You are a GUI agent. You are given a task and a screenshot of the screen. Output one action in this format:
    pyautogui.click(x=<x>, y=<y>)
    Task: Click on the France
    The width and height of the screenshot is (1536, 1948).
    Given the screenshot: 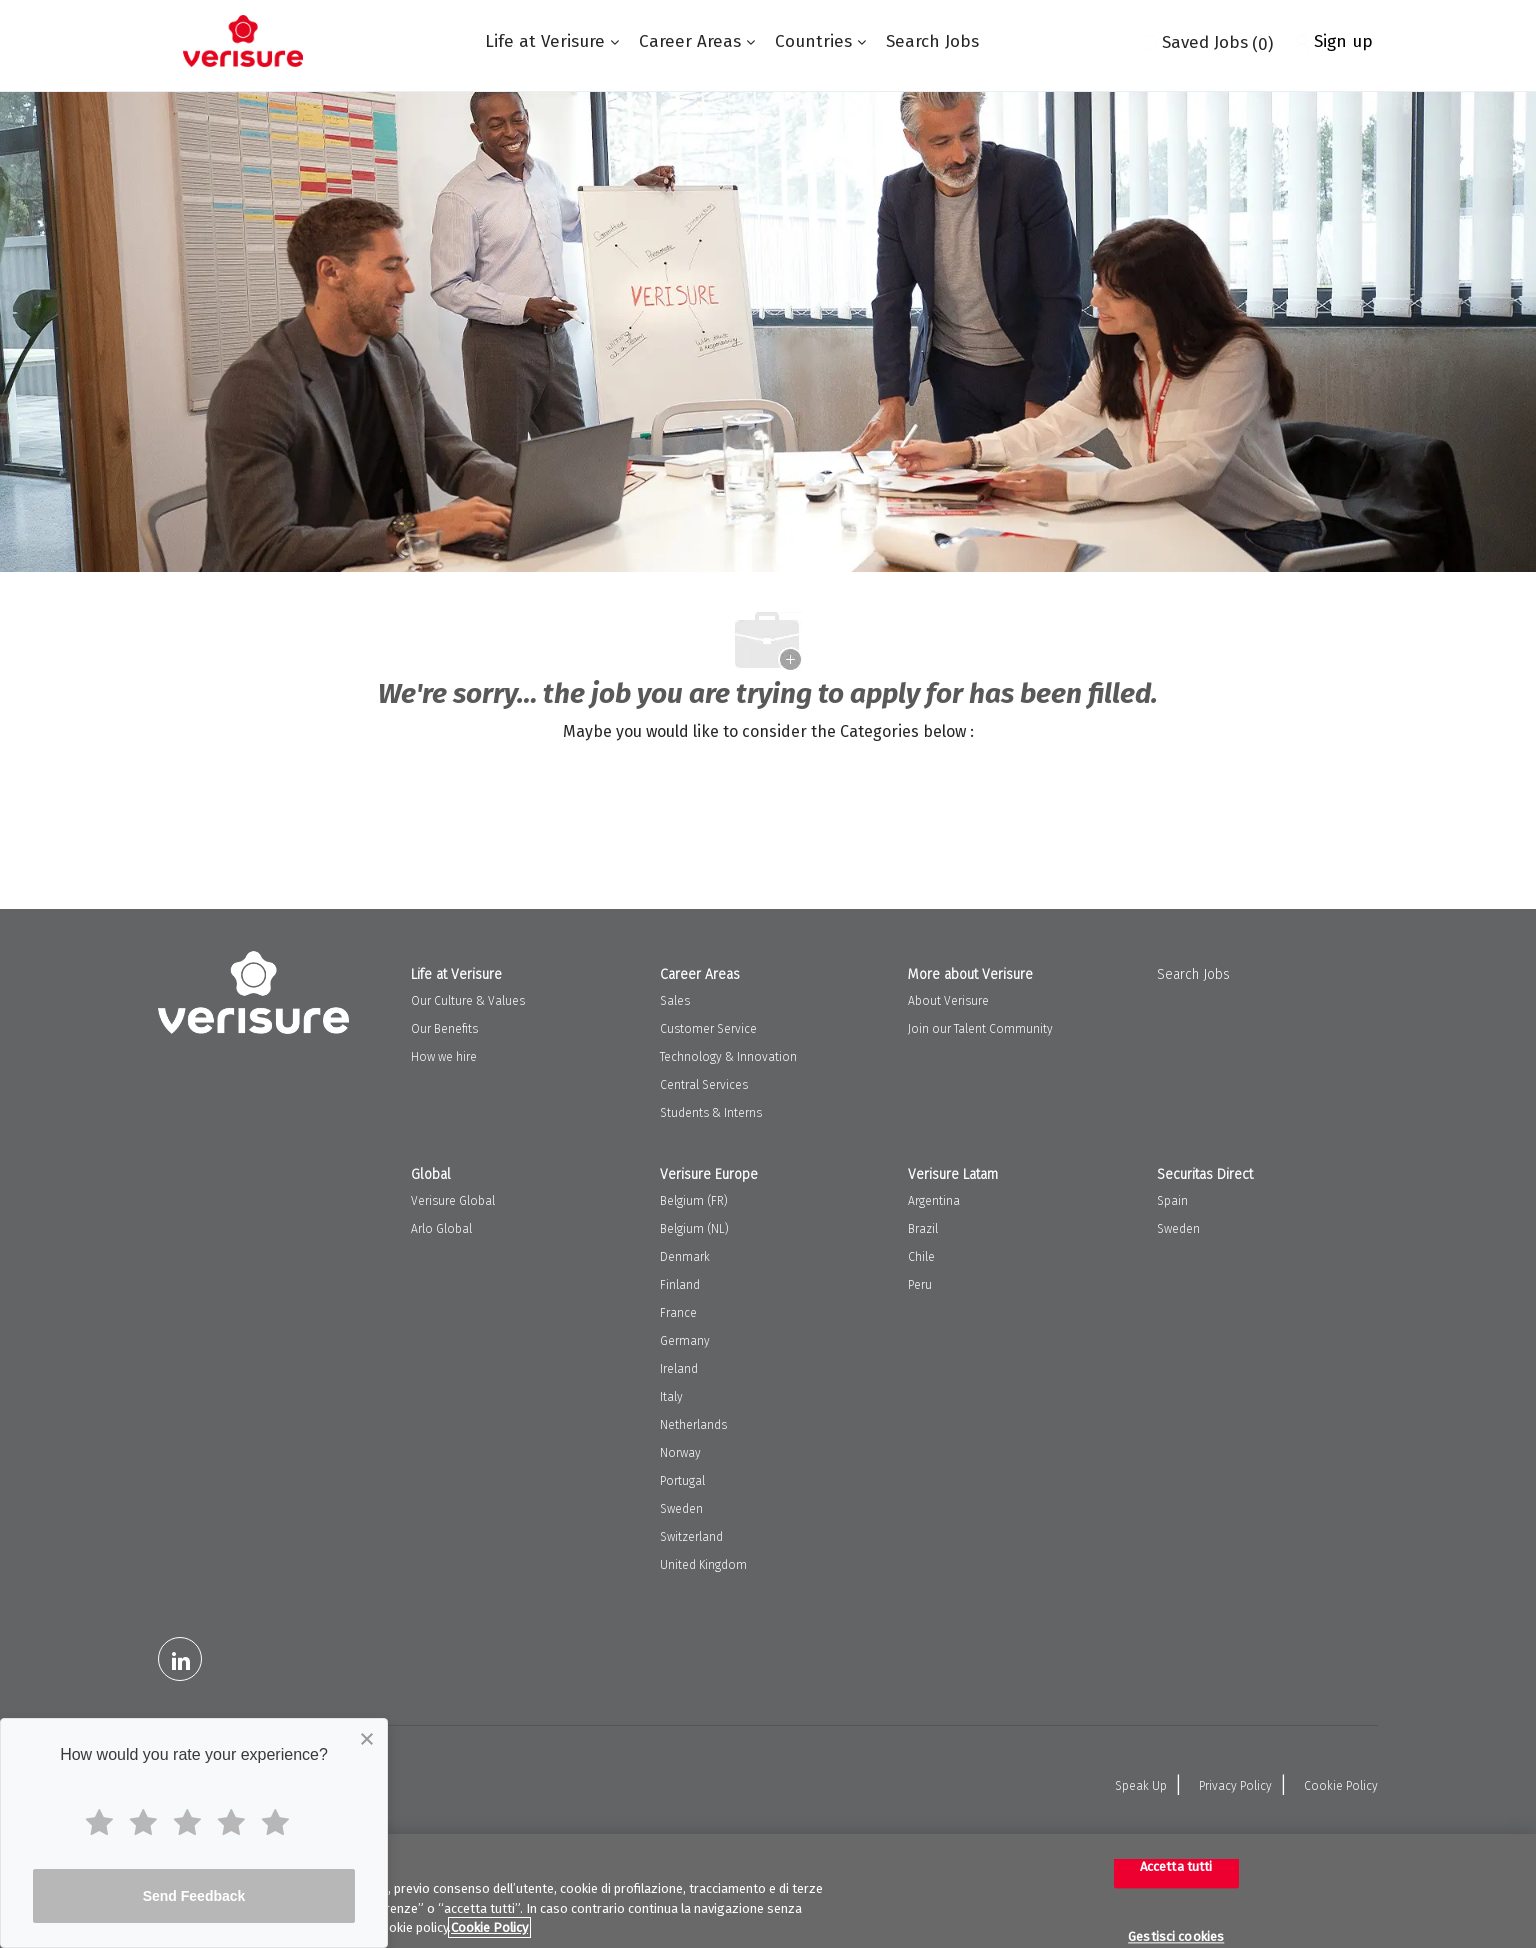 What is the action you would take?
    pyautogui.click(x=678, y=1313)
    